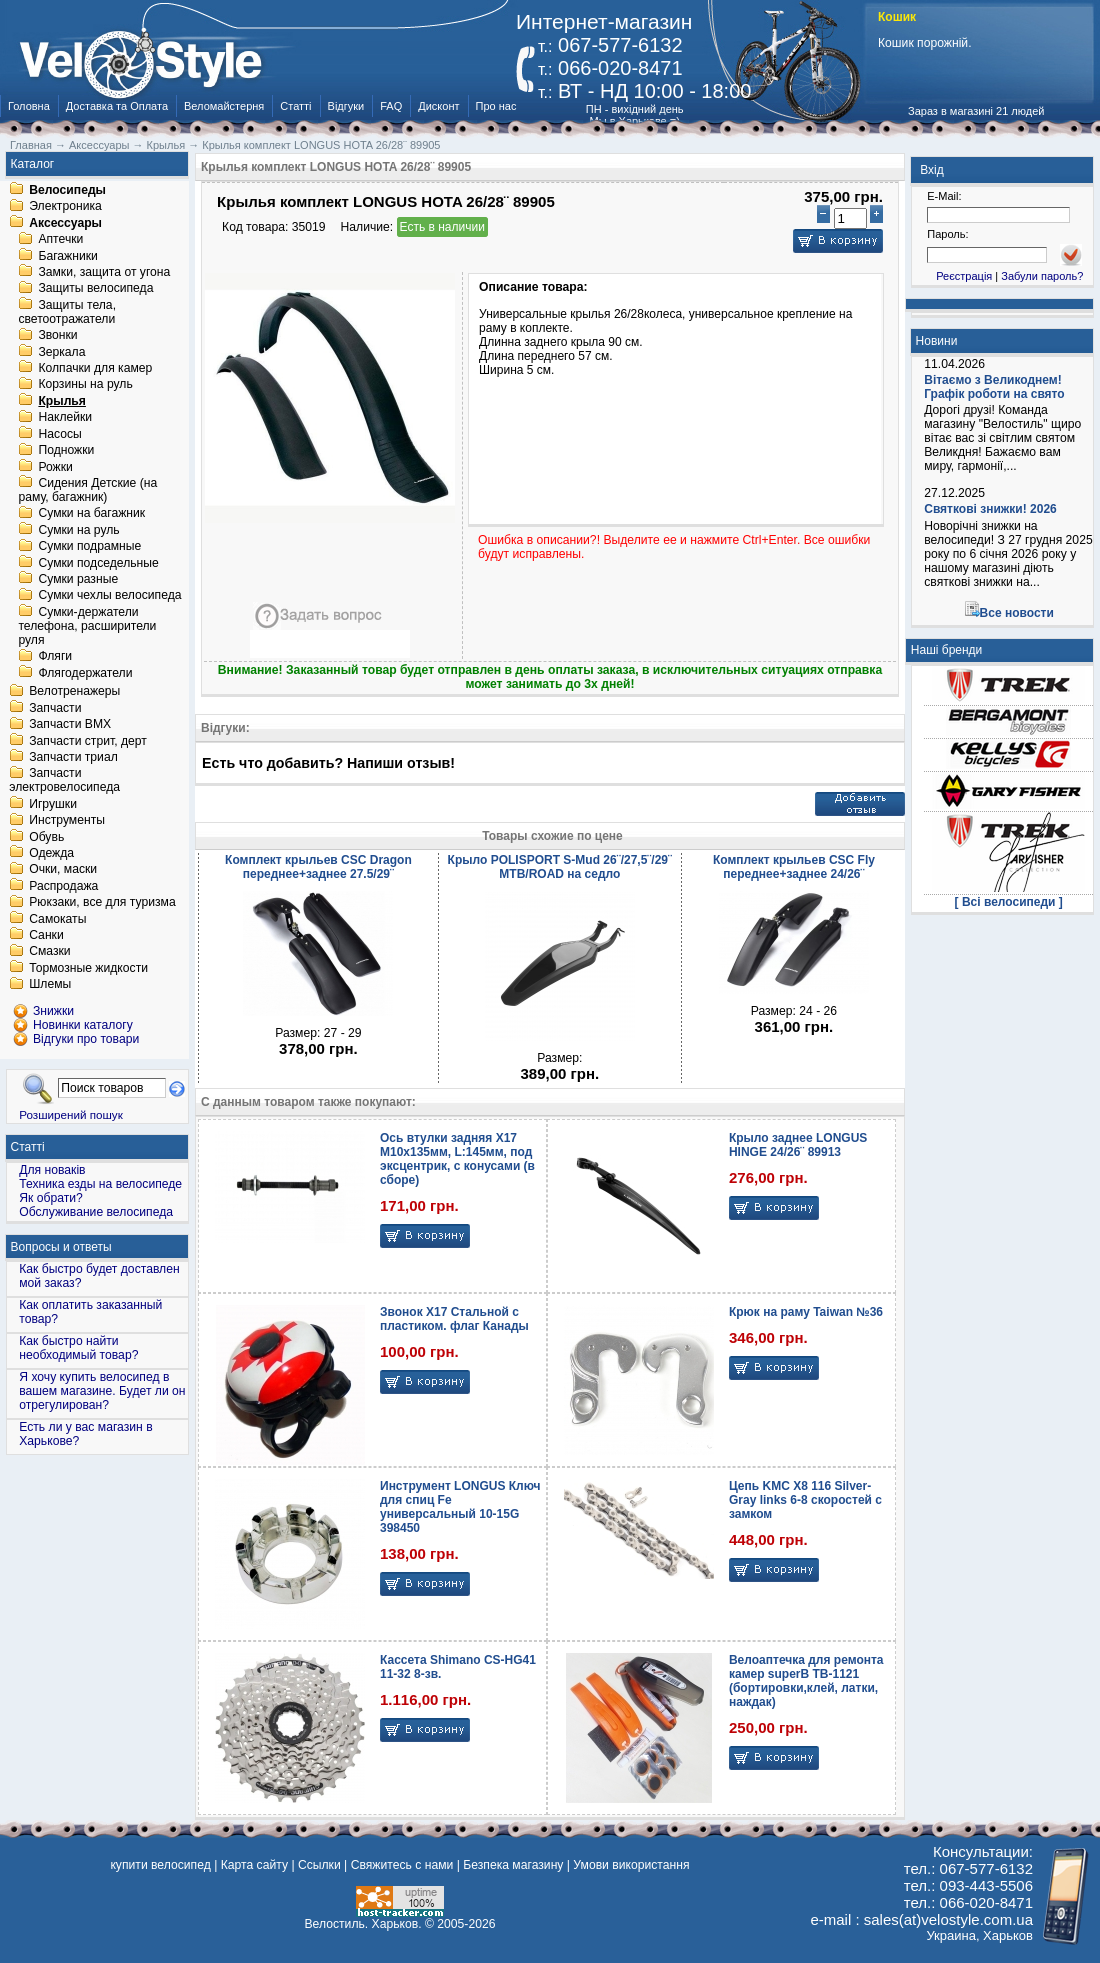  Describe the element at coordinates (96, 1212) in the screenshot. I see `Обслуживание велосипеда` at that location.